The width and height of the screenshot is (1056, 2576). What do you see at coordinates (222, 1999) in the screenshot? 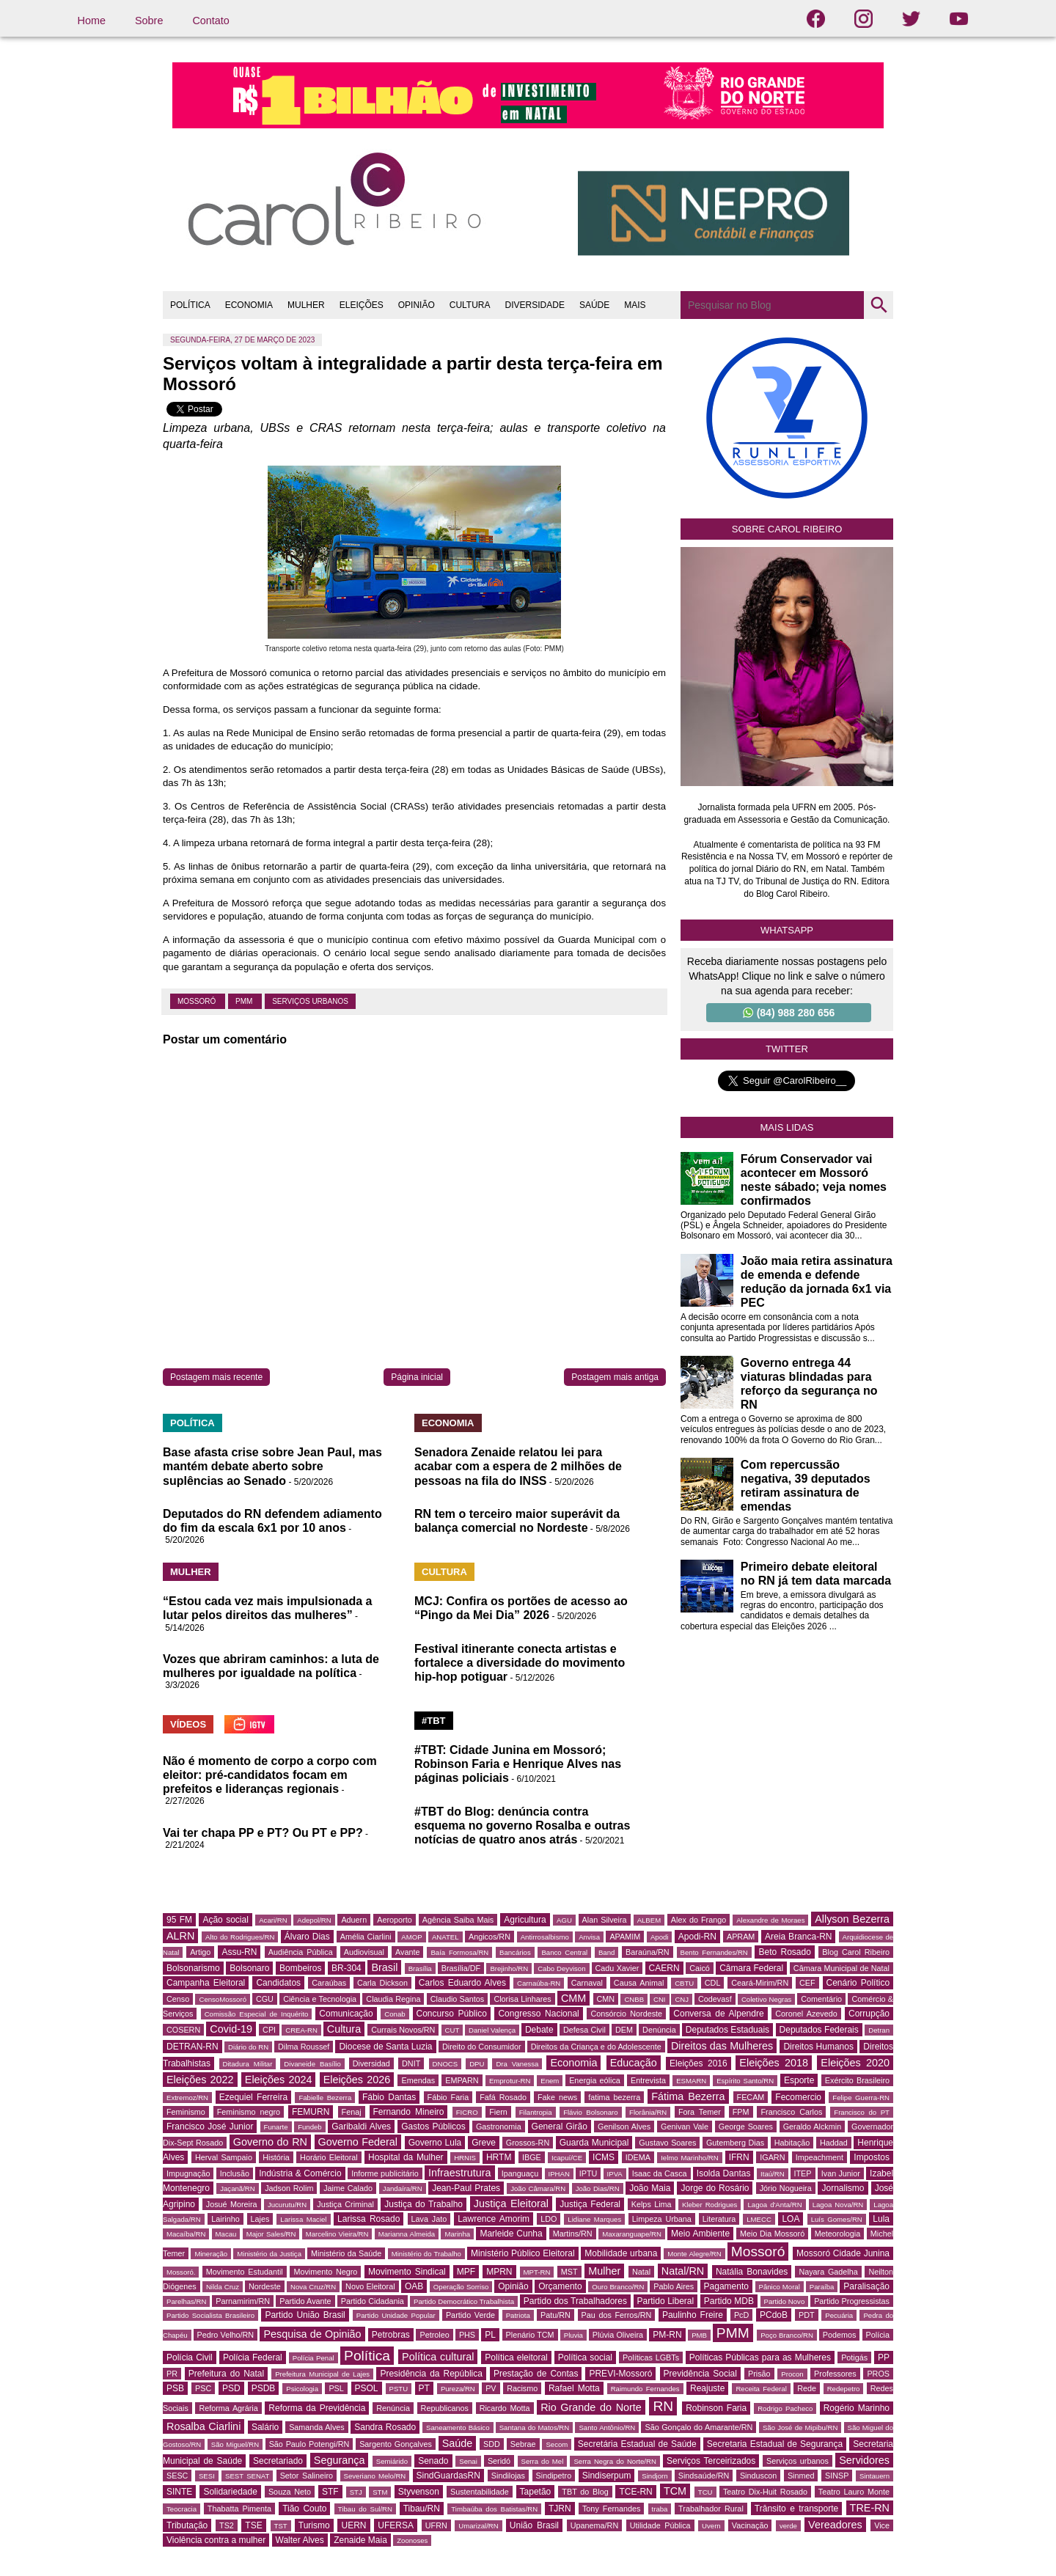
I see `CensoMossoró` at bounding box center [222, 1999].